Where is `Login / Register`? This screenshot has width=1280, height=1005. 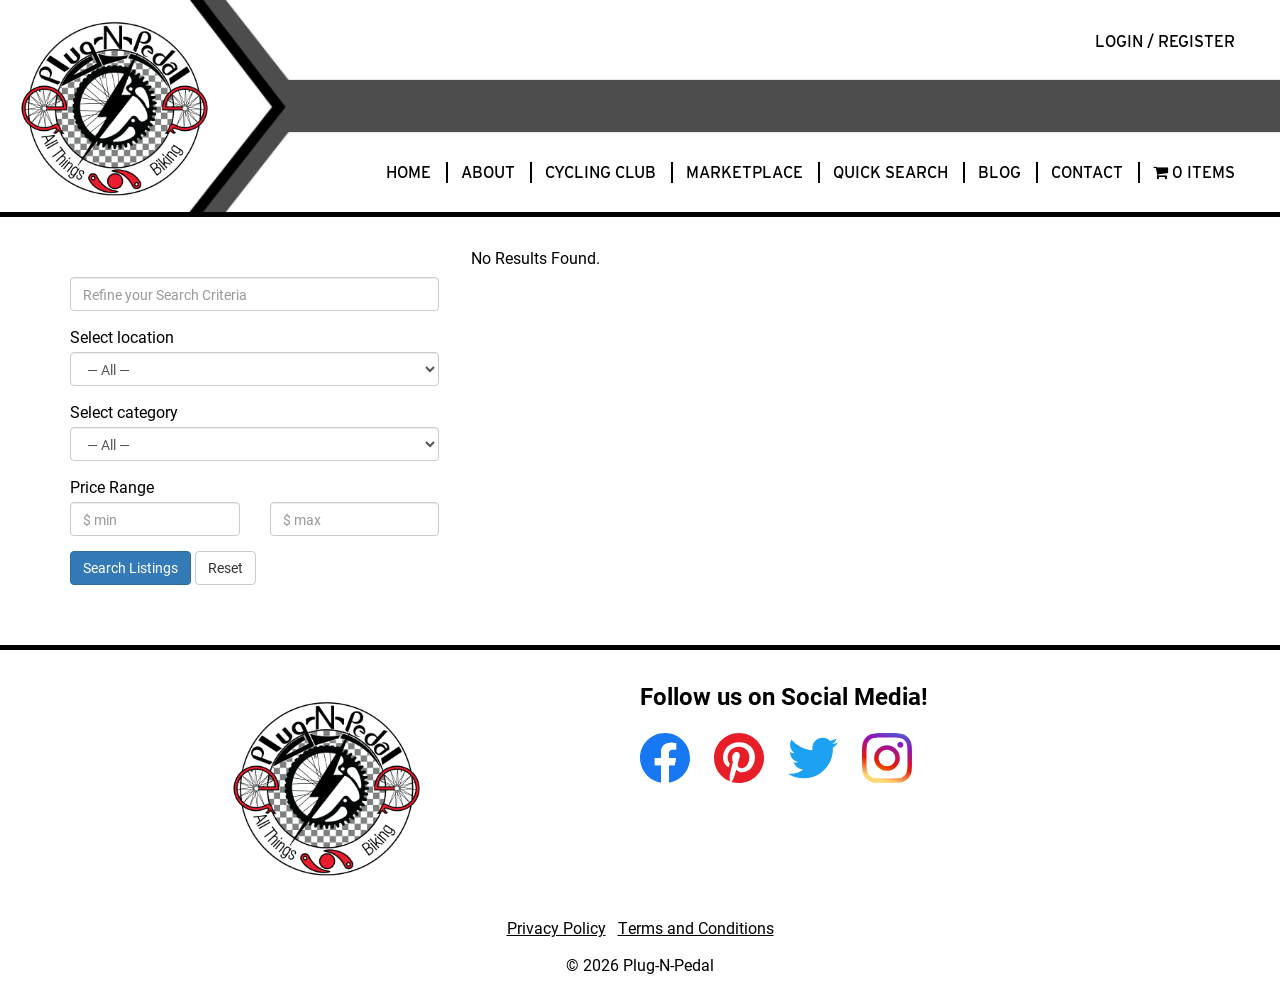 Login / Register is located at coordinates (1165, 41).